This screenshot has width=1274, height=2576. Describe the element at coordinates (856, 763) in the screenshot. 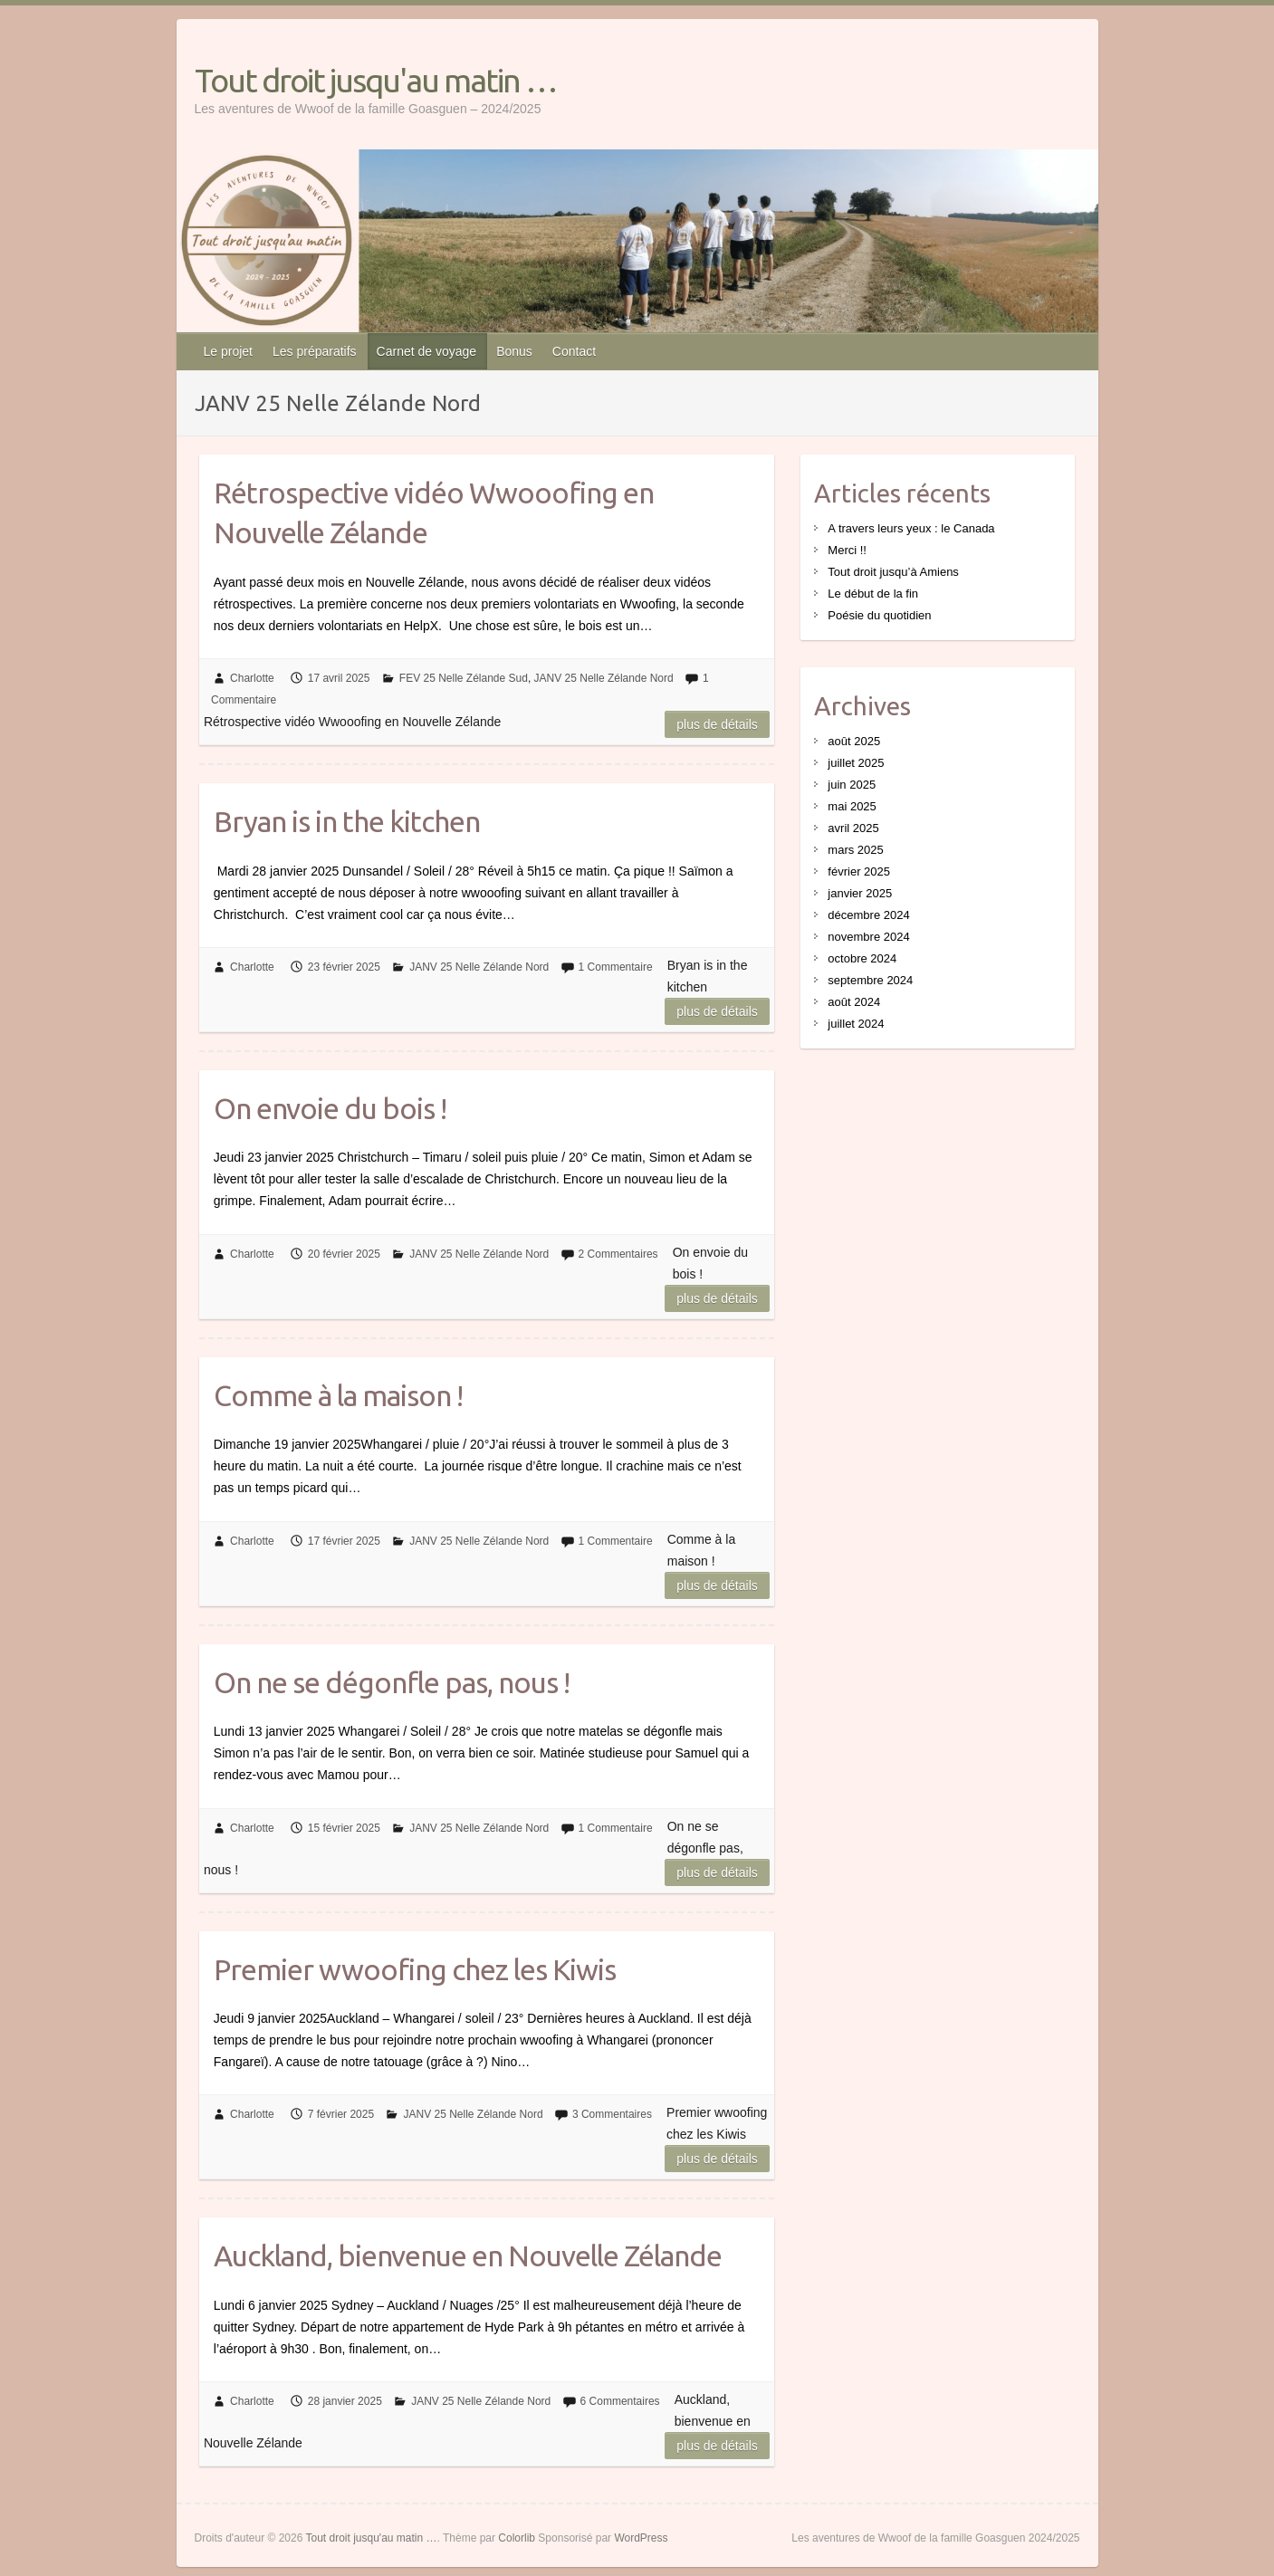

I see `juillet 2025` at that location.